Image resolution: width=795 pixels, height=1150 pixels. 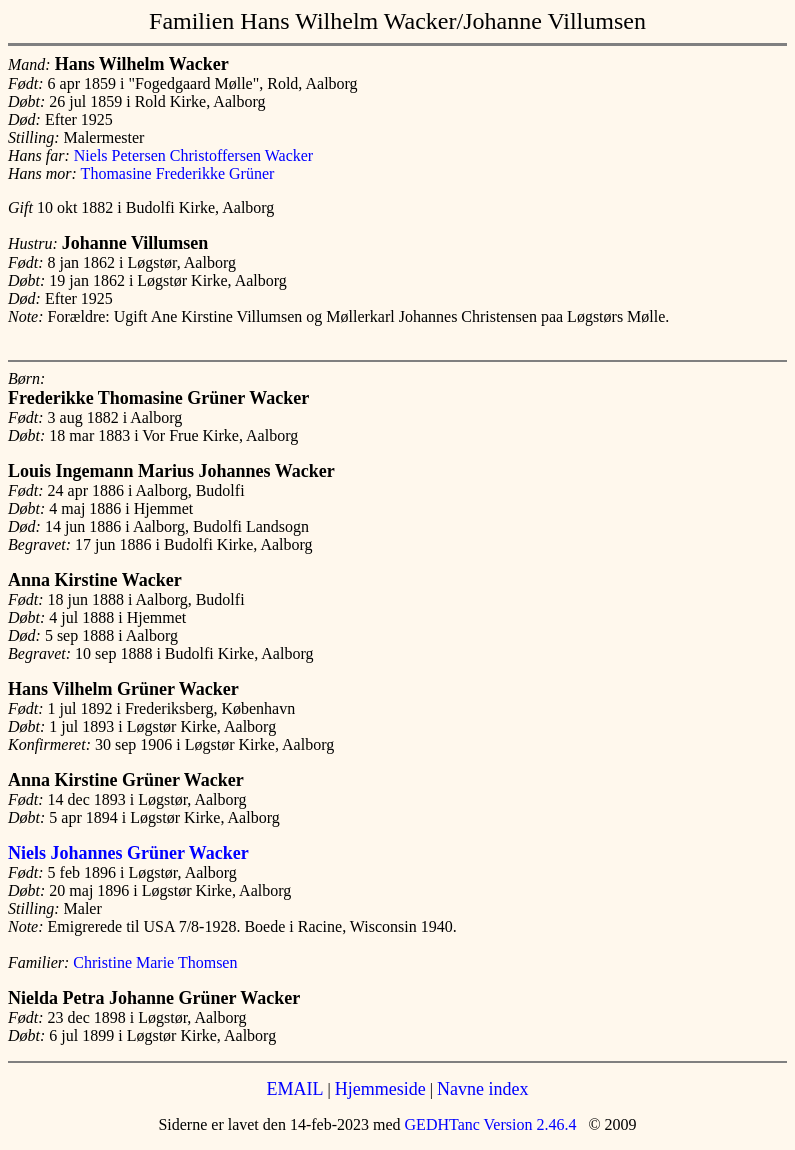 I want to click on GEDHTanc Version 2.46.4, so click(x=489, y=1124).